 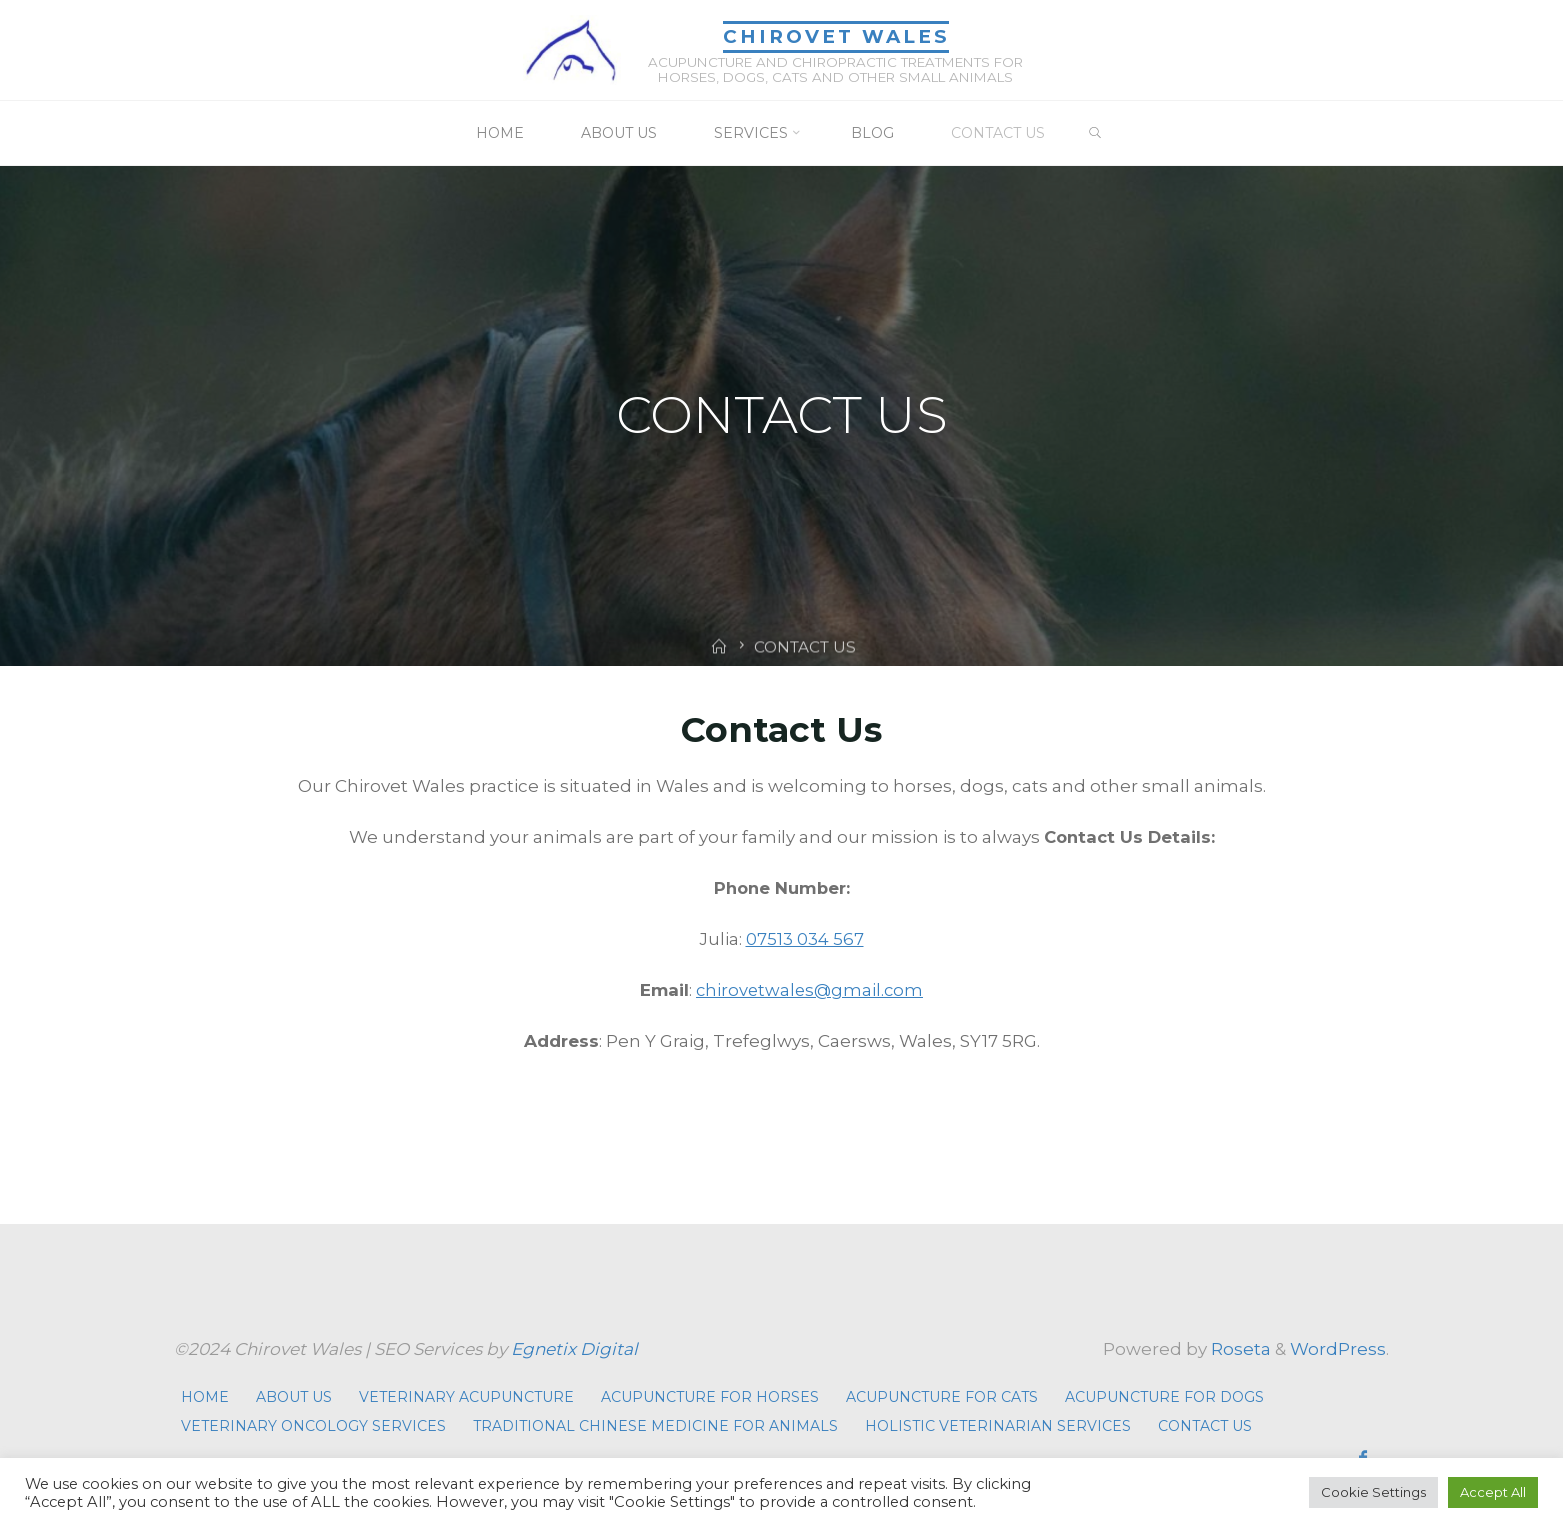 What do you see at coordinates (1373, 1492) in the screenshot?
I see `Cookie Settings [button]` at bounding box center [1373, 1492].